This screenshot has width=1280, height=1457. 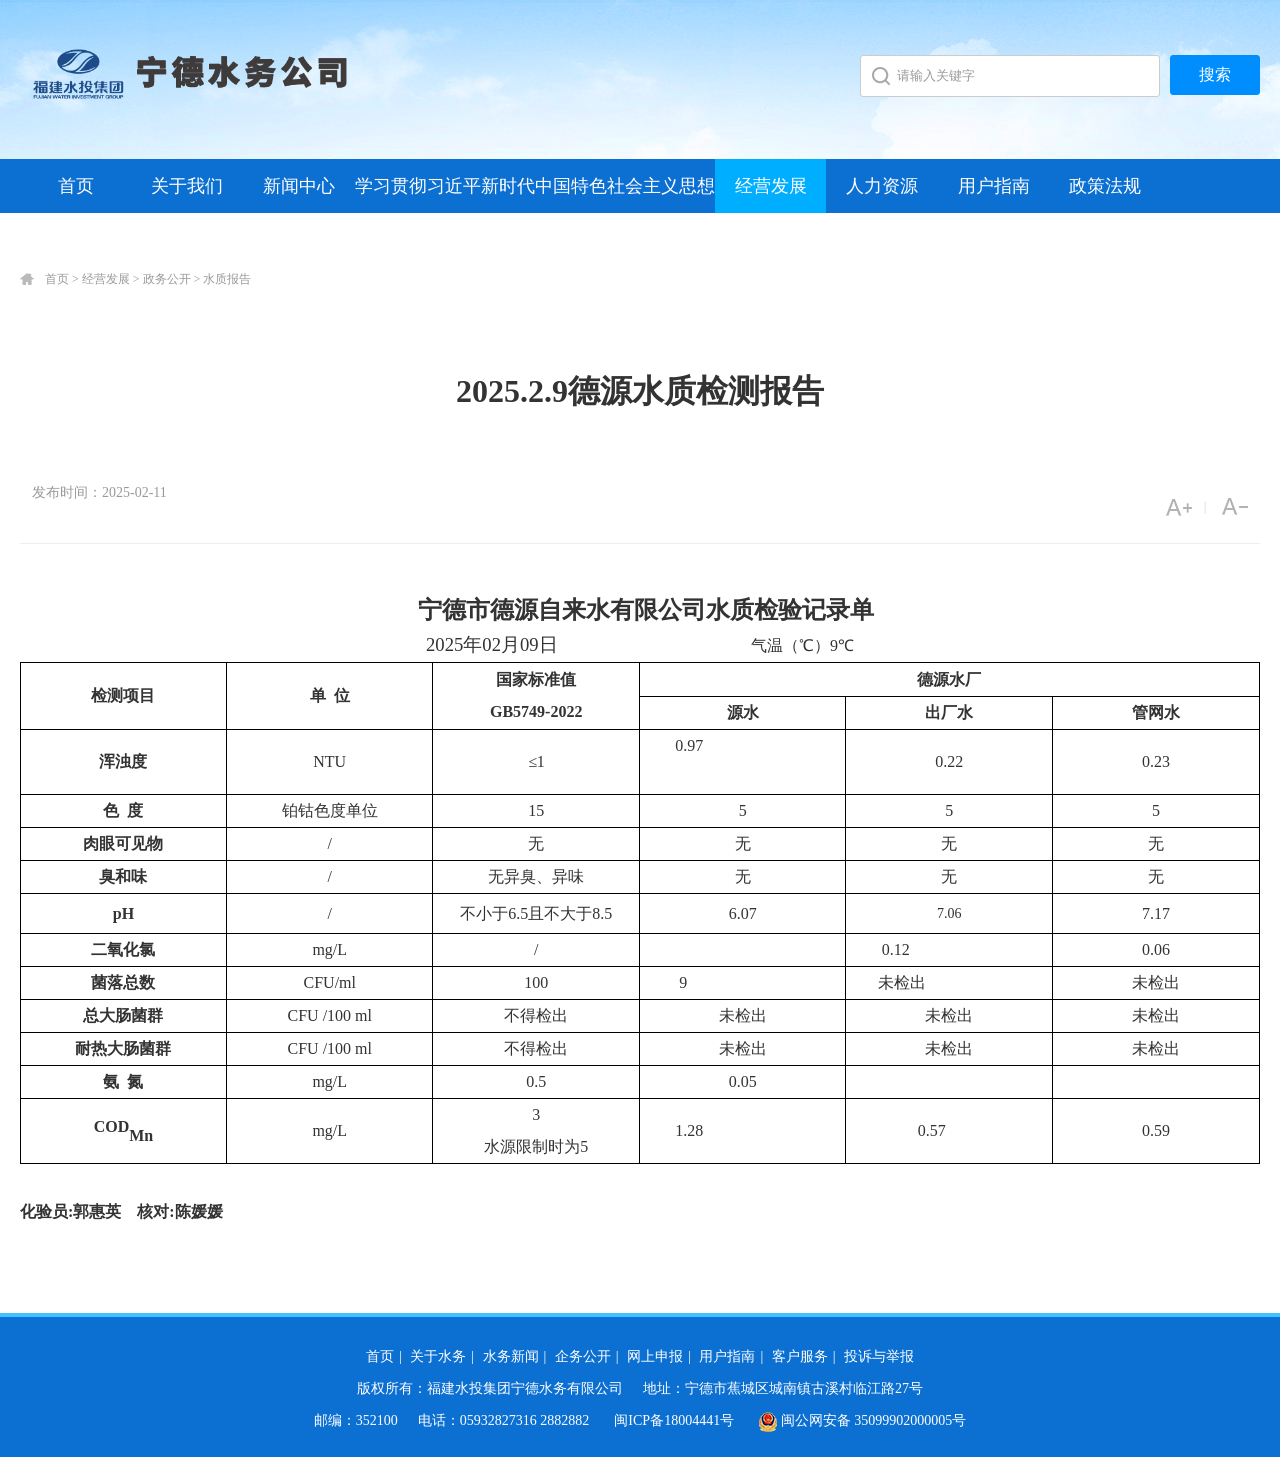 I want to click on 投诉与举报, so click(x=879, y=1356).